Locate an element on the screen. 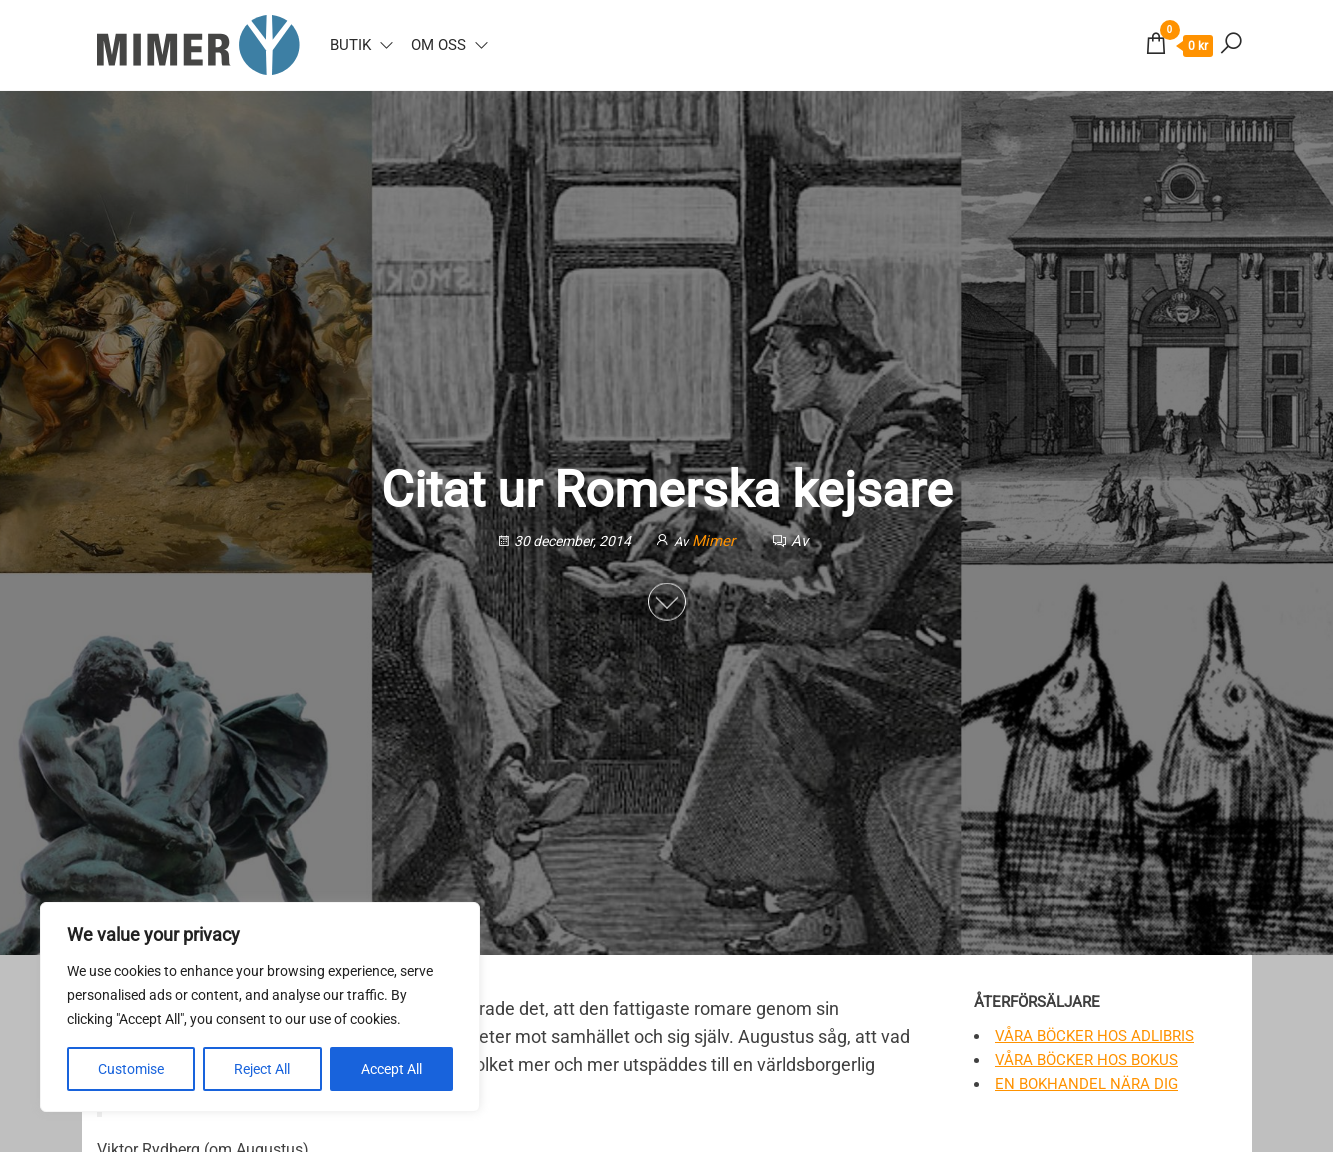 The height and width of the screenshot is (1152, 1333). Mimer is located at coordinates (715, 540).